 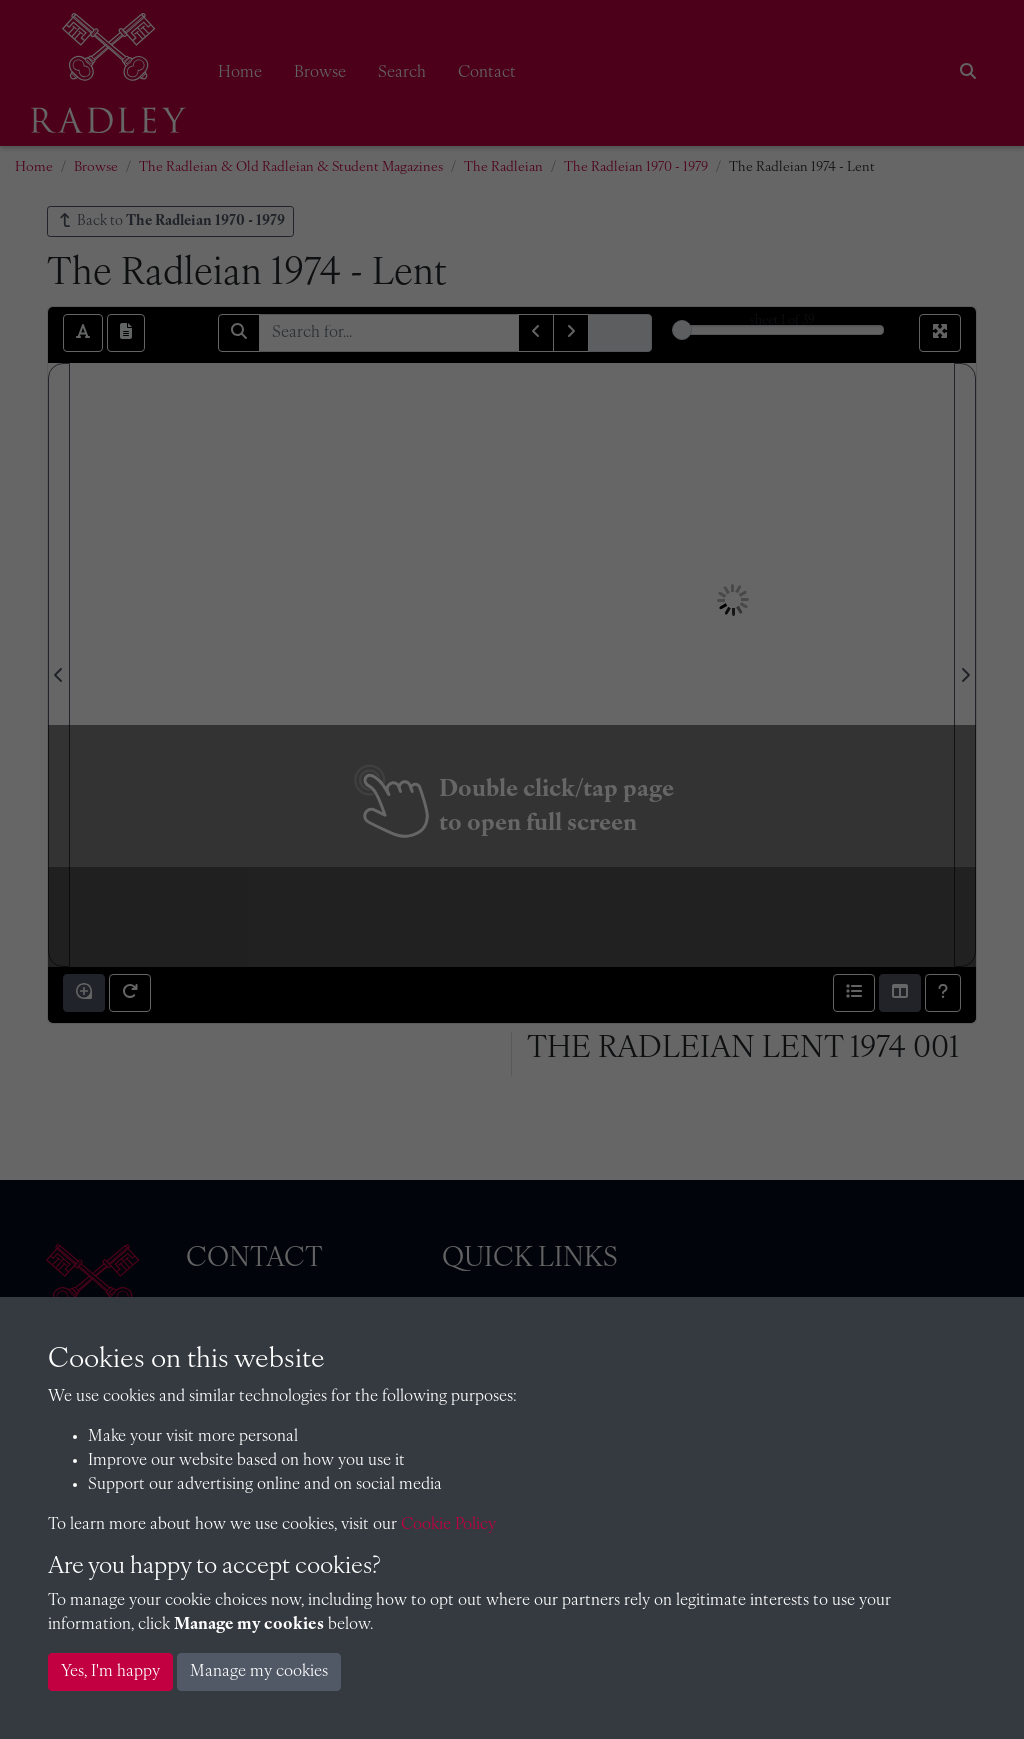 What do you see at coordinates (448, 1525) in the screenshot?
I see `Cookie Policy [button]` at bounding box center [448, 1525].